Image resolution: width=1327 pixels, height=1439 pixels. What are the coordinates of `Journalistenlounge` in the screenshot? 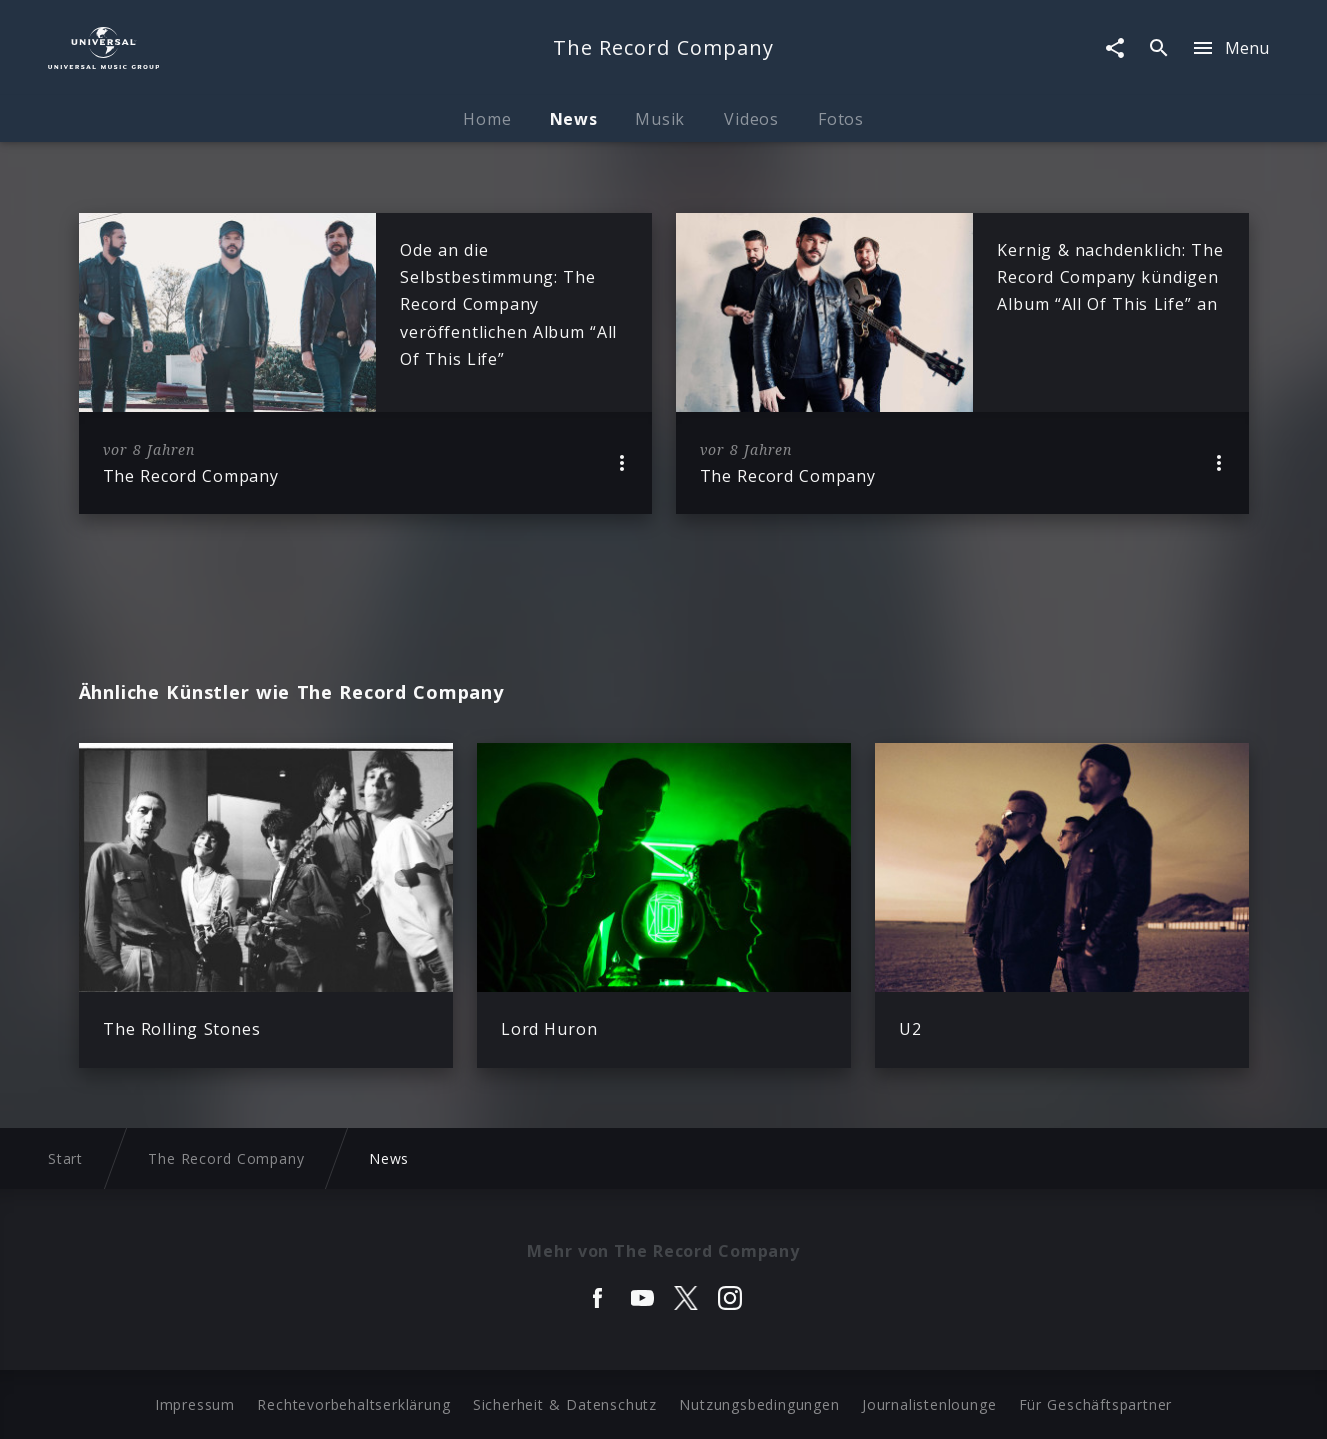 It's located at (929, 1404).